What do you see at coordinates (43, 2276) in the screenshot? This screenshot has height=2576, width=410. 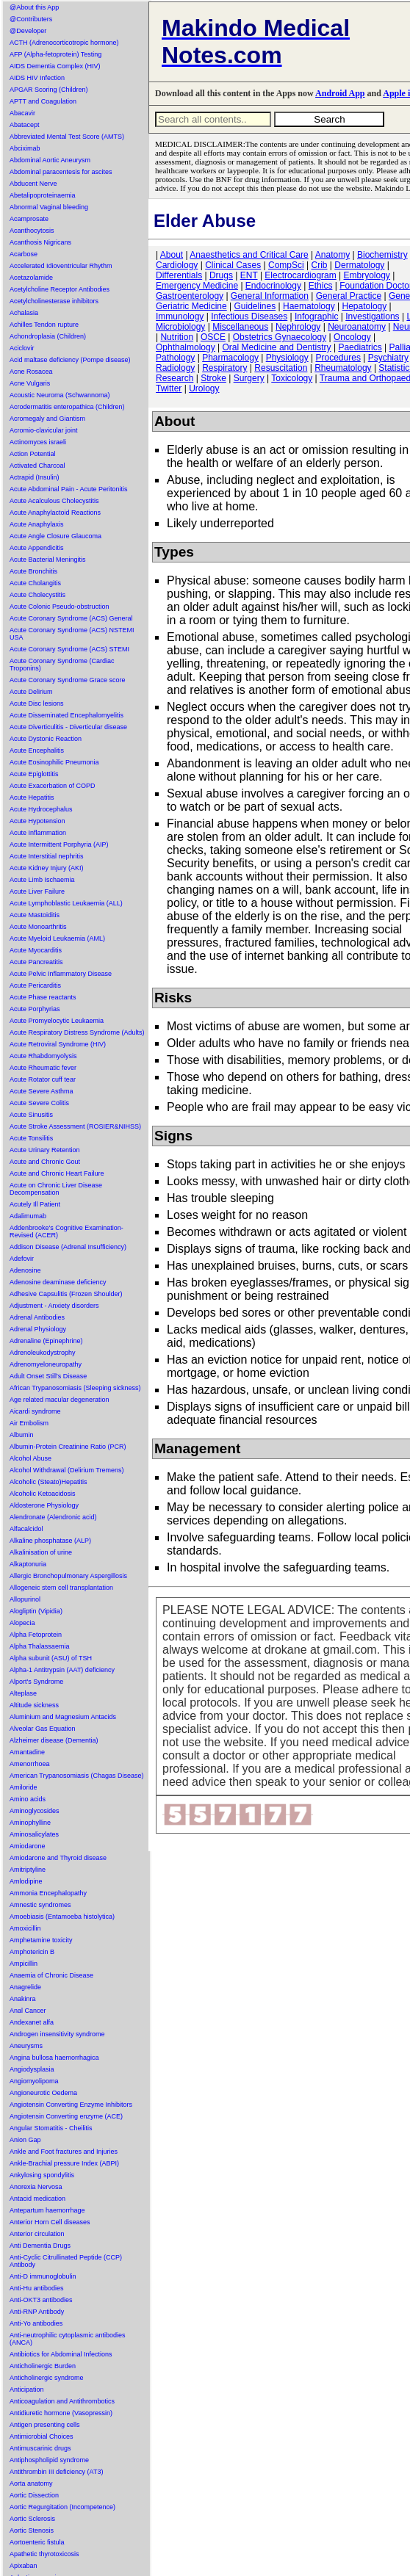 I see `Anti-D immunoglobulin` at bounding box center [43, 2276].